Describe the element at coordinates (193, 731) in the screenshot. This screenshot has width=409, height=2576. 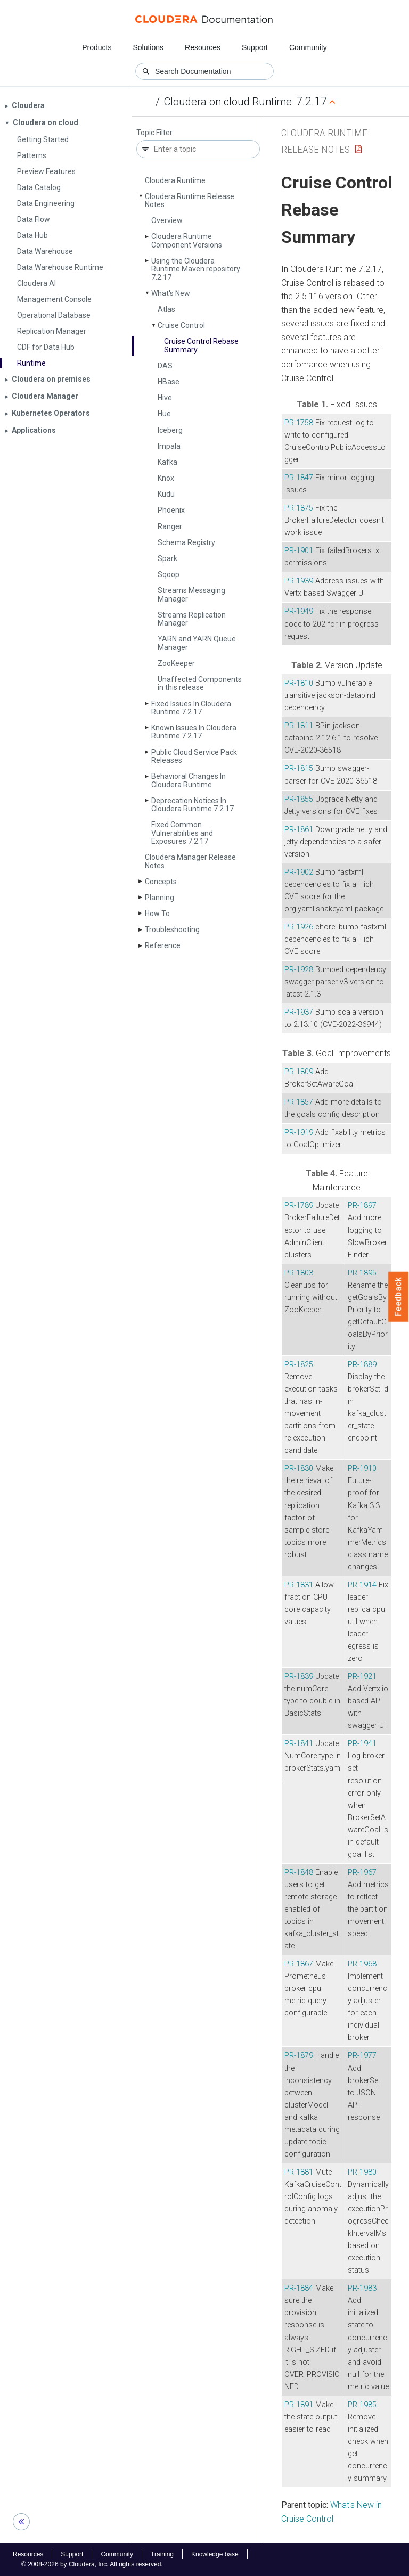
I see `Known Issues In Cloudera Runtime 7.2.17` at that location.